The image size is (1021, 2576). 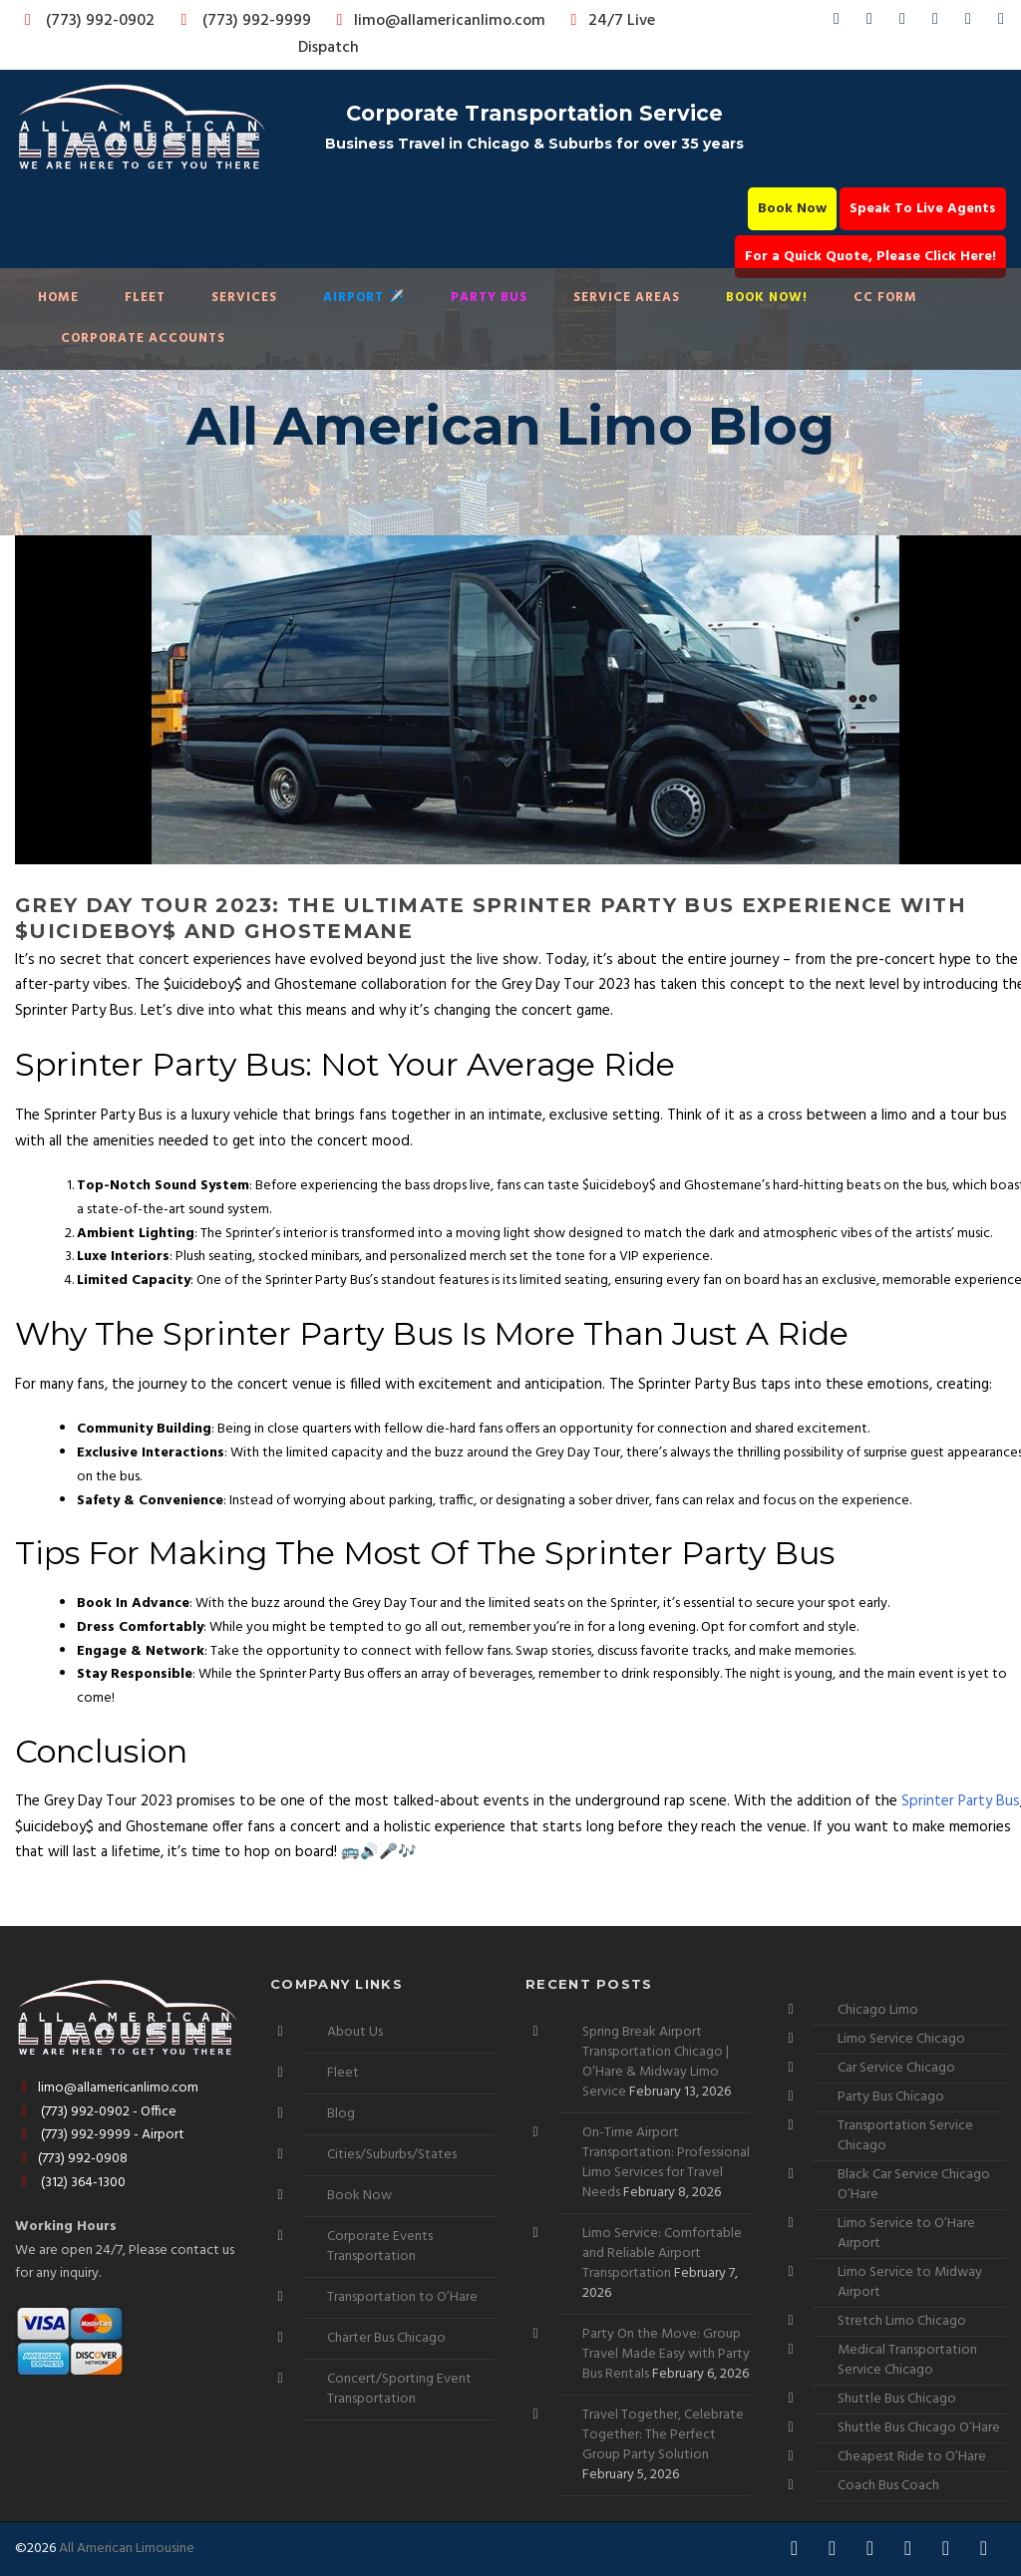 What do you see at coordinates (355, 2032) in the screenshot?
I see `About Us` at bounding box center [355, 2032].